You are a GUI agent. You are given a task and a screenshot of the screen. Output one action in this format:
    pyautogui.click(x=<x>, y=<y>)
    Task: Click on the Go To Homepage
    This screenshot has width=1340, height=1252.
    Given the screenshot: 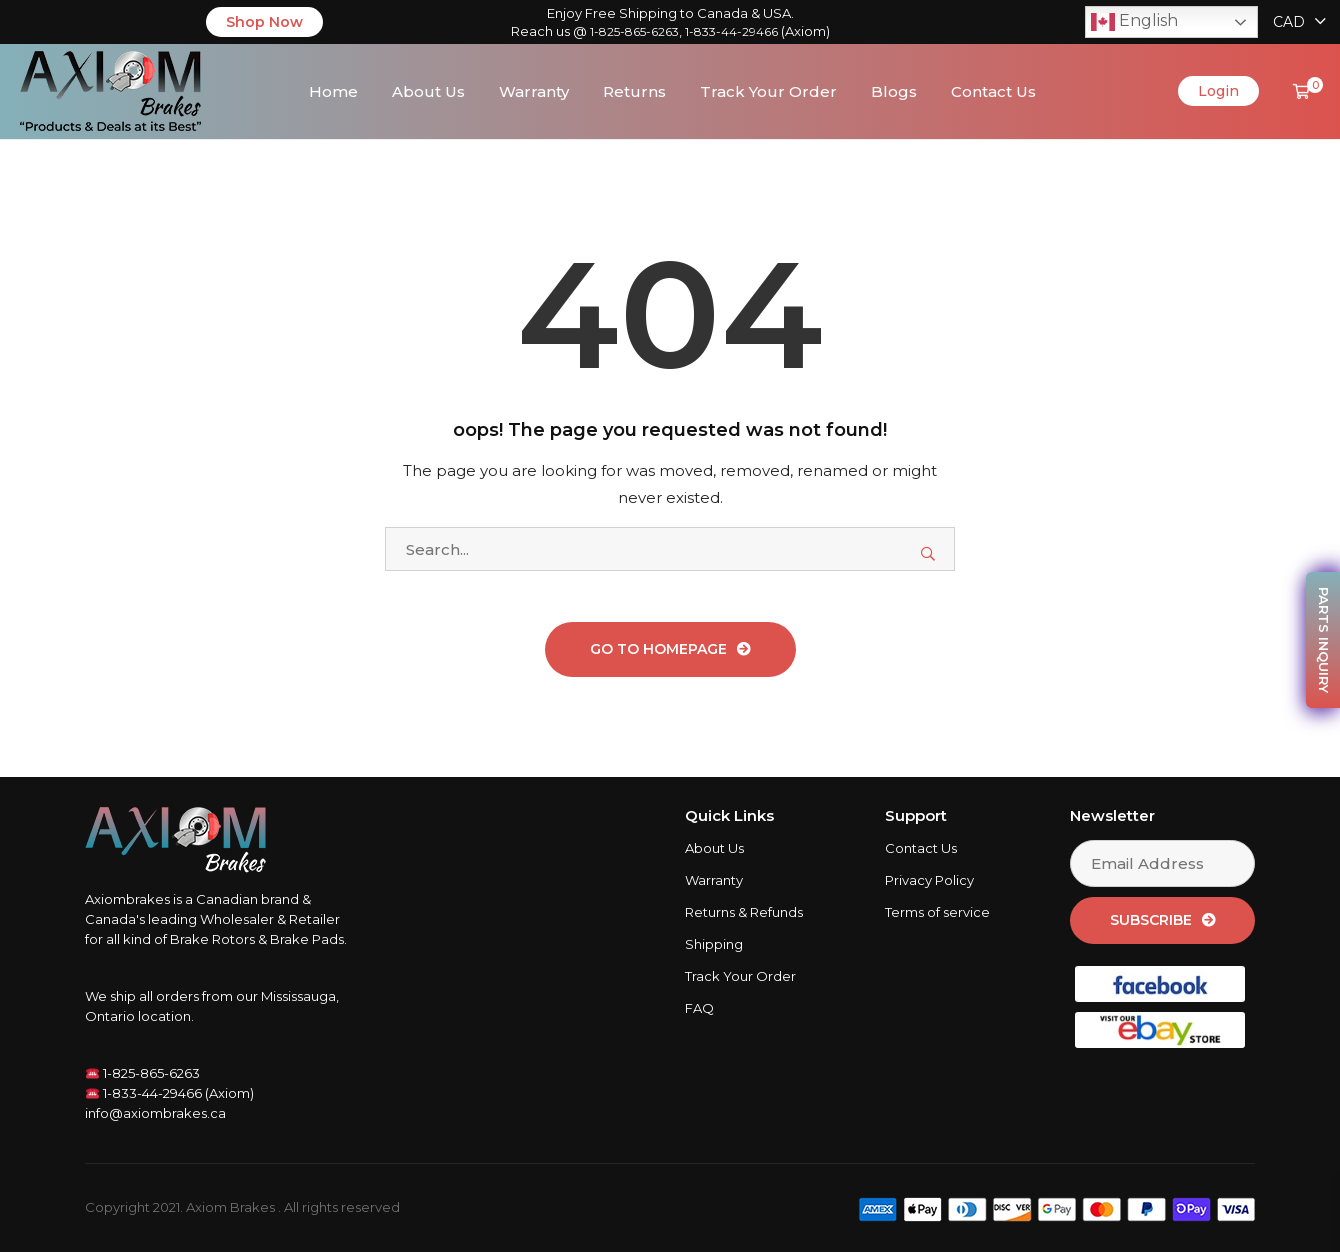 What is the action you would take?
    pyautogui.click(x=658, y=650)
    